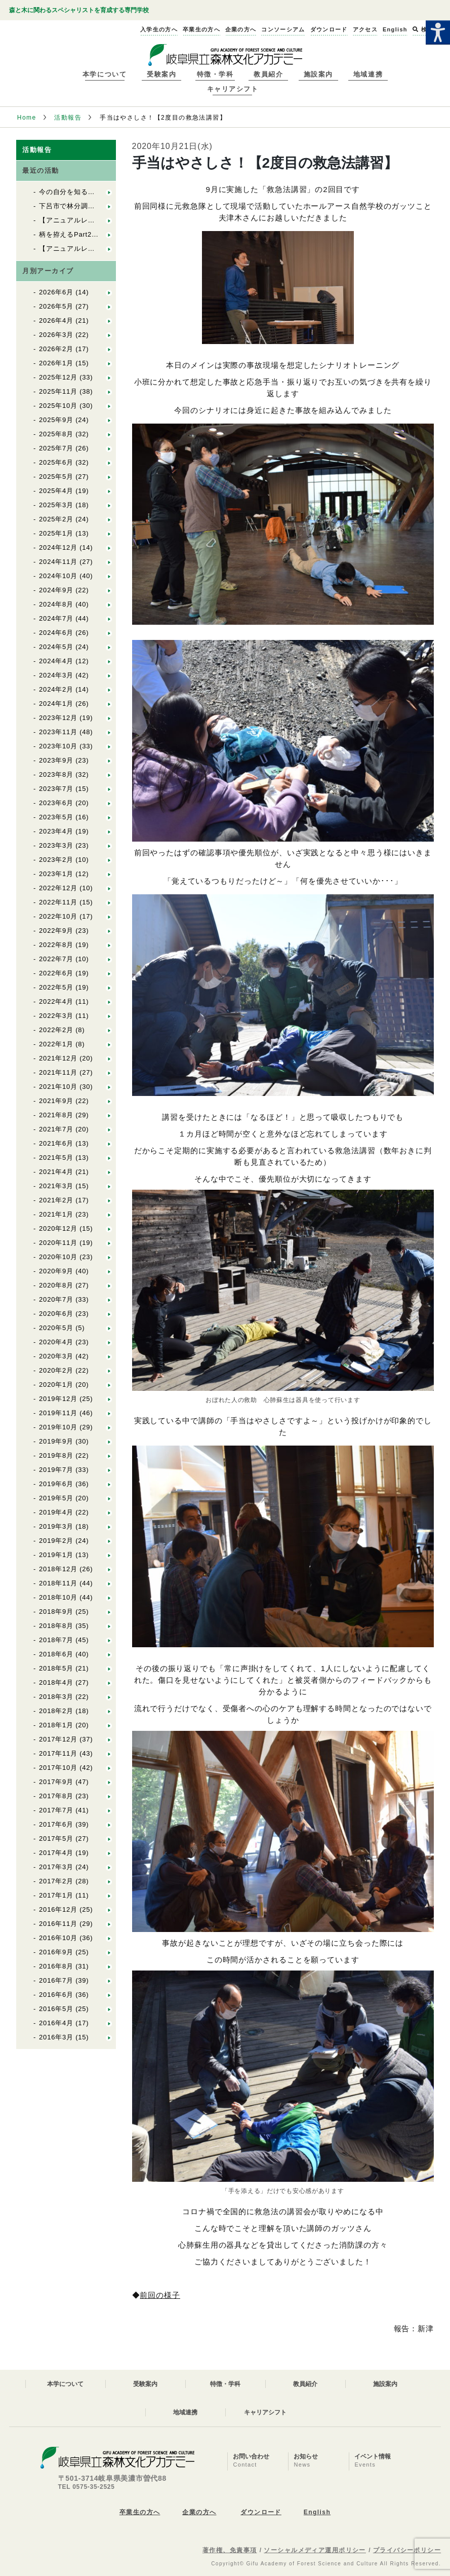 The height and width of the screenshot is (2576, 450). I want to click on 2022年4月, so click(56, 1001).